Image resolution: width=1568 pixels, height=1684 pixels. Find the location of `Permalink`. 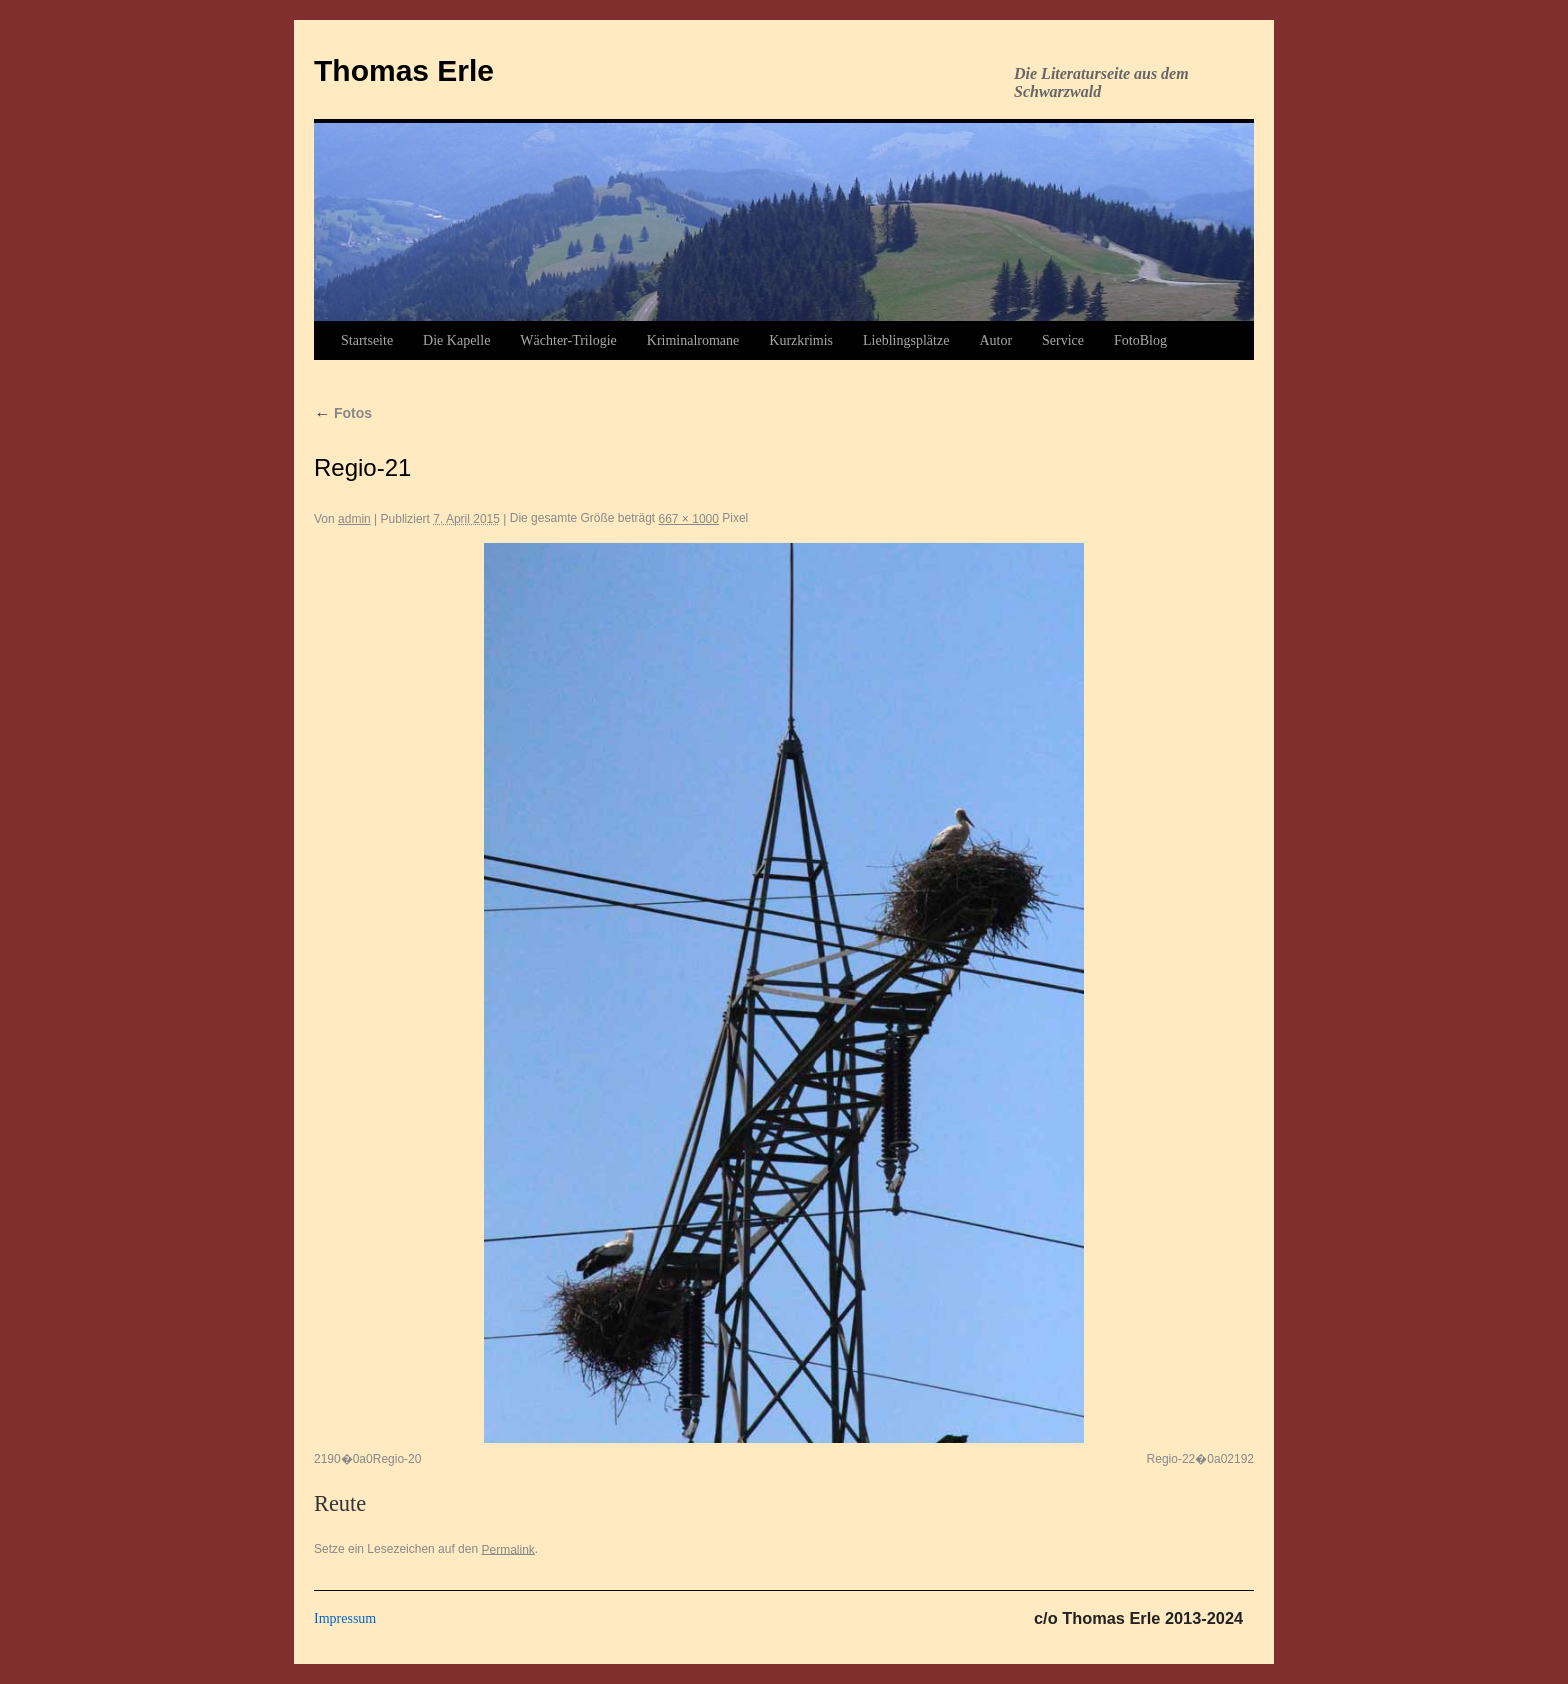

Permalink is located at coordinates (507, 1549).